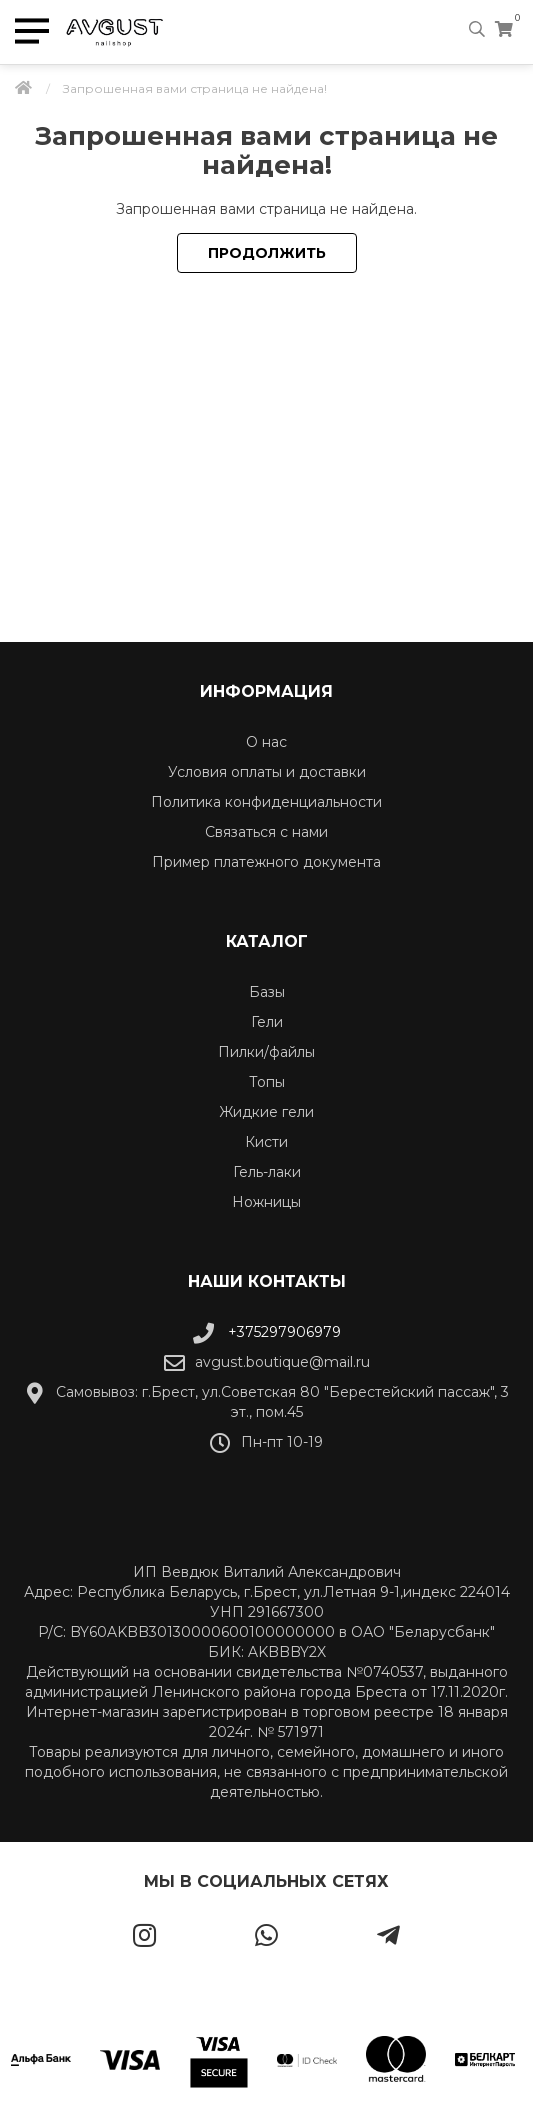  What do you see at coordinates (267, 1332) in the screenshot?
I see `+375297906979` at bounding box center [267, 1332].